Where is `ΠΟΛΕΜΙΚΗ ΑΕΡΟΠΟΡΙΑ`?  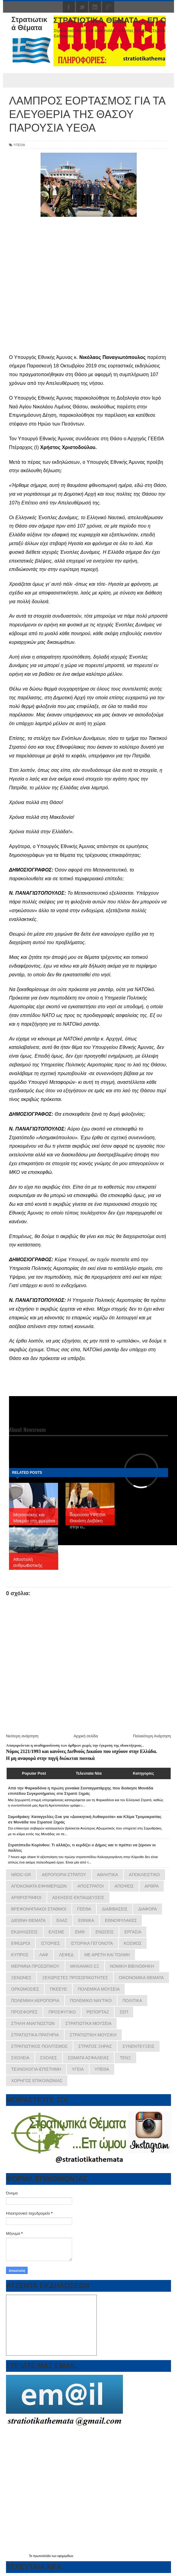 ΠΟΛΕΜΙΚΗ ΑΕΡΟΠΟΡΙΑ is located at coordinates (35, 2000).